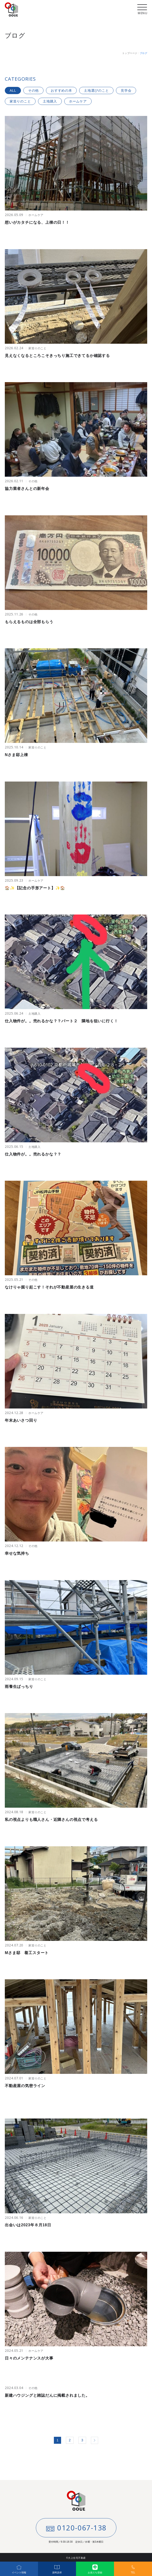 The width and height of the screenshot is (152, 2576). I want to click on ホームケア, so click(78, 101).